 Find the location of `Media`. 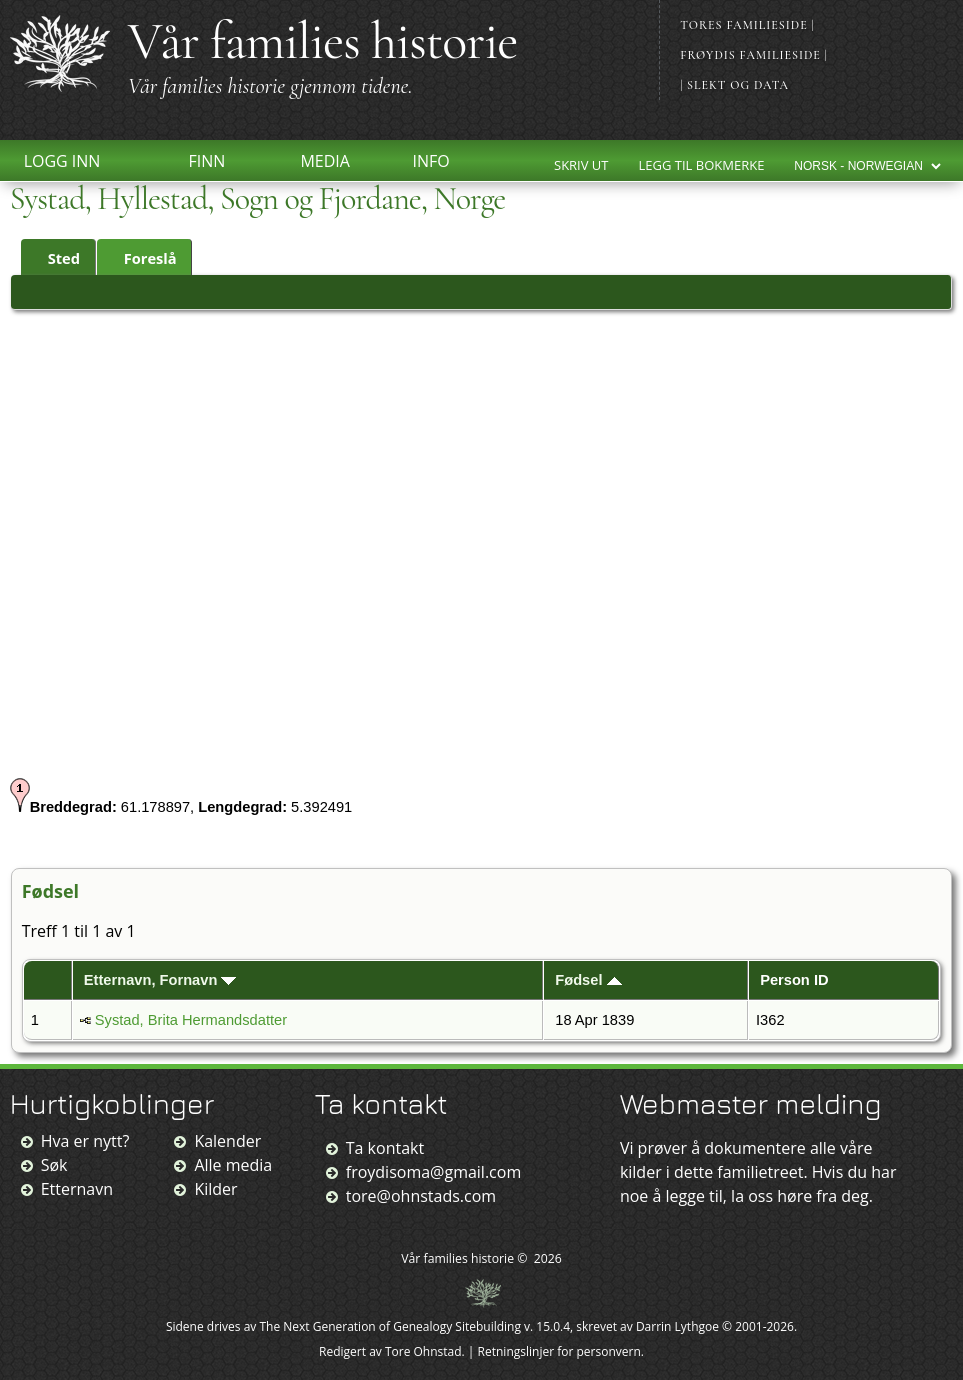

Media is located at coordinates (324, 161).